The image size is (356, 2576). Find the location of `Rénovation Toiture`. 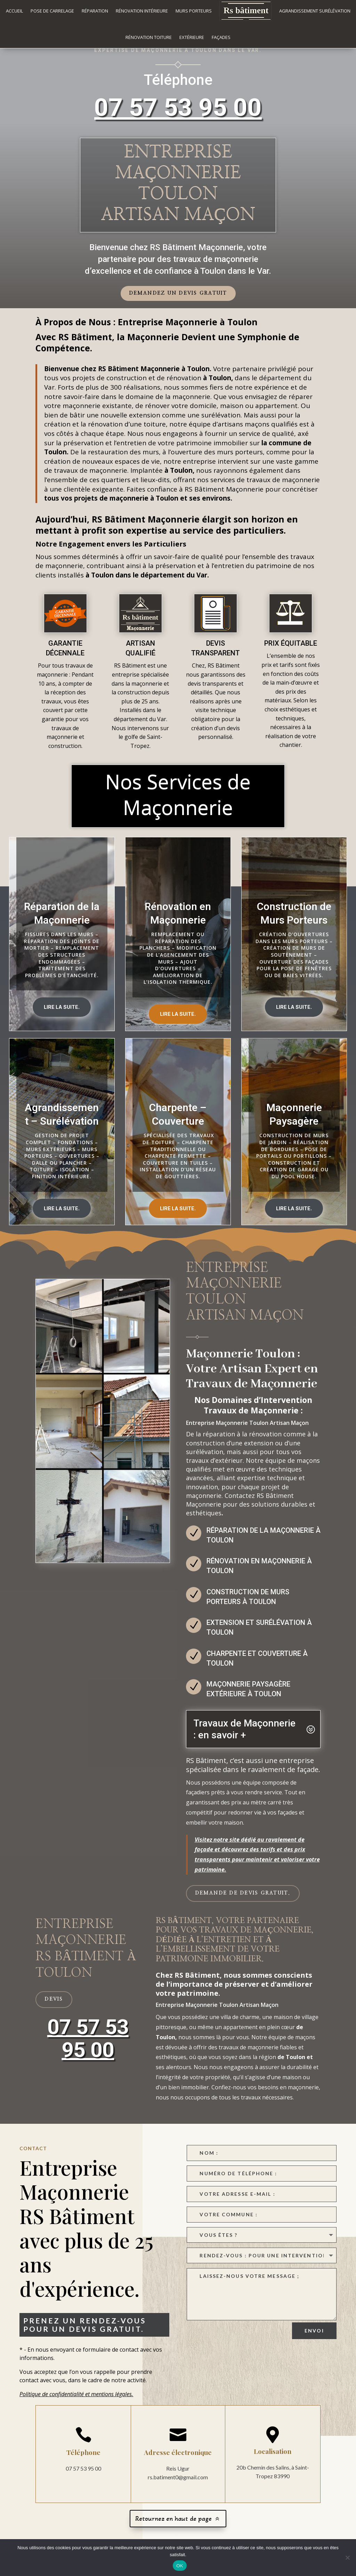

Rénovation Toiture is located at coordinates (149, 37).